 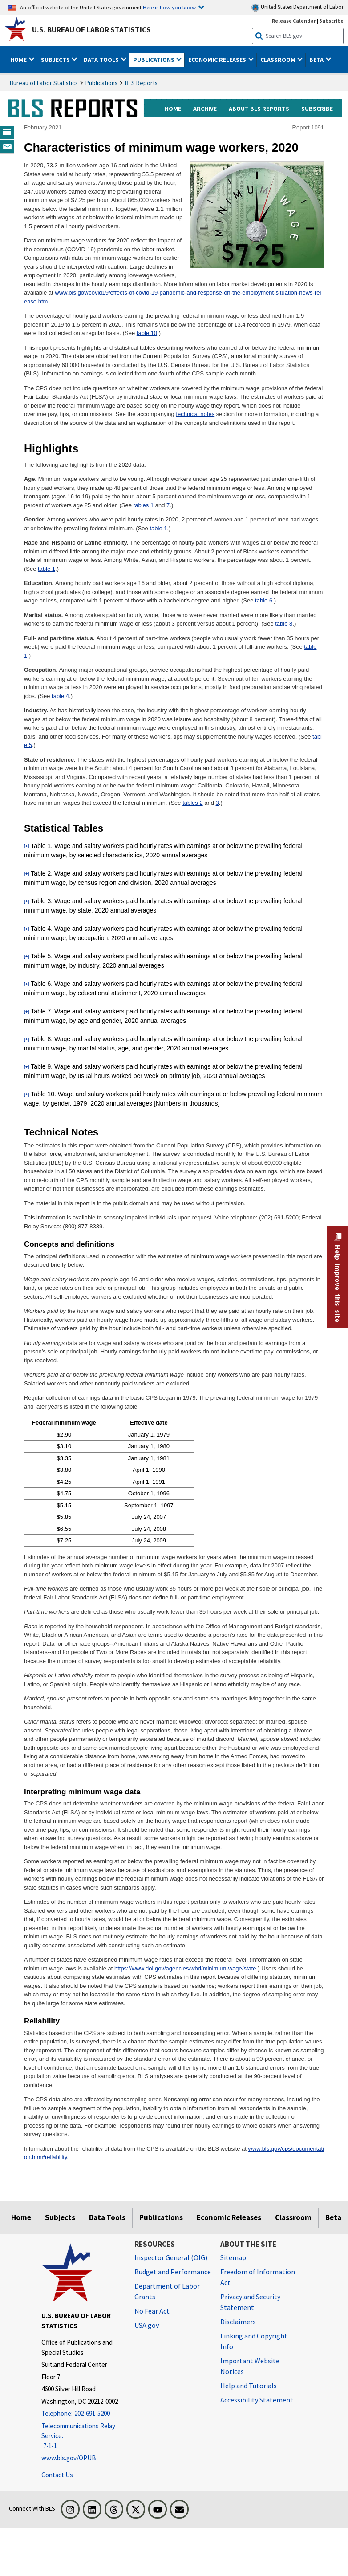 What do you see at coordinates (101, 83) in the screenshot?
I see `Publications` at bounding box center [101, 83].